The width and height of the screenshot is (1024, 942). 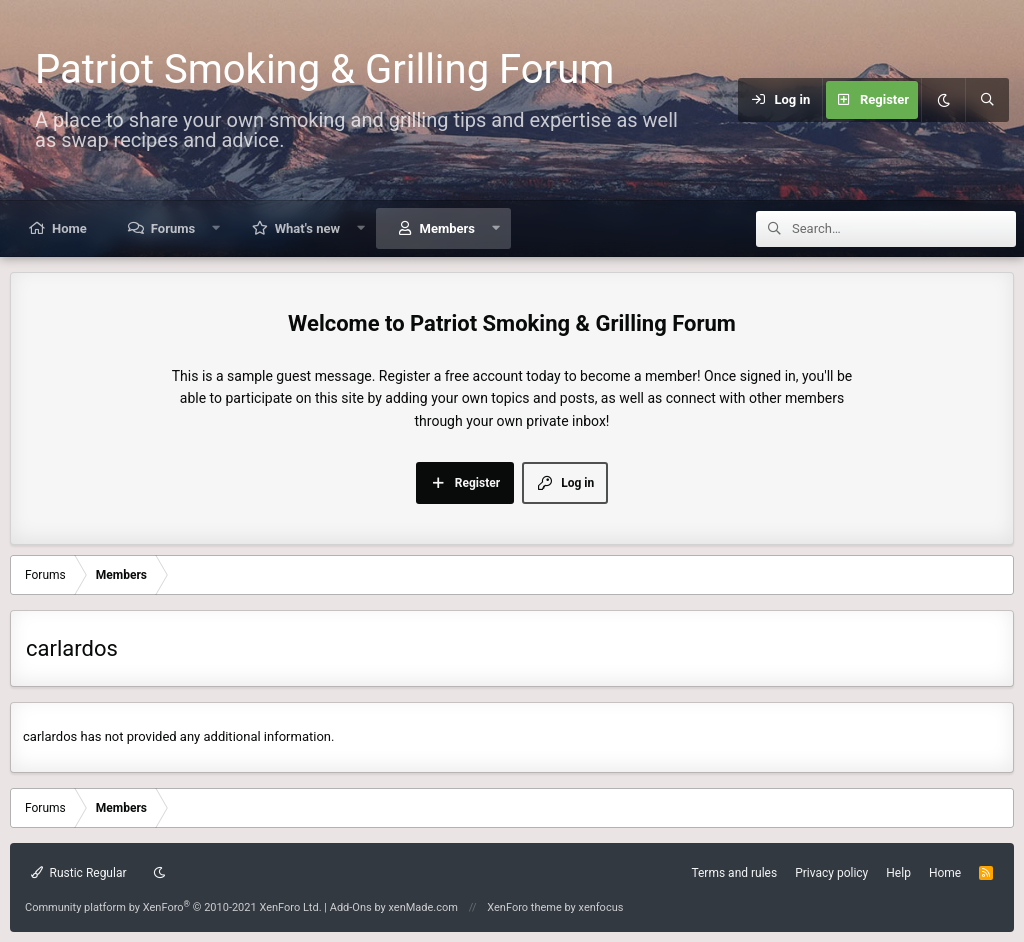 I want to click on Help, so click(x=898, y=873).